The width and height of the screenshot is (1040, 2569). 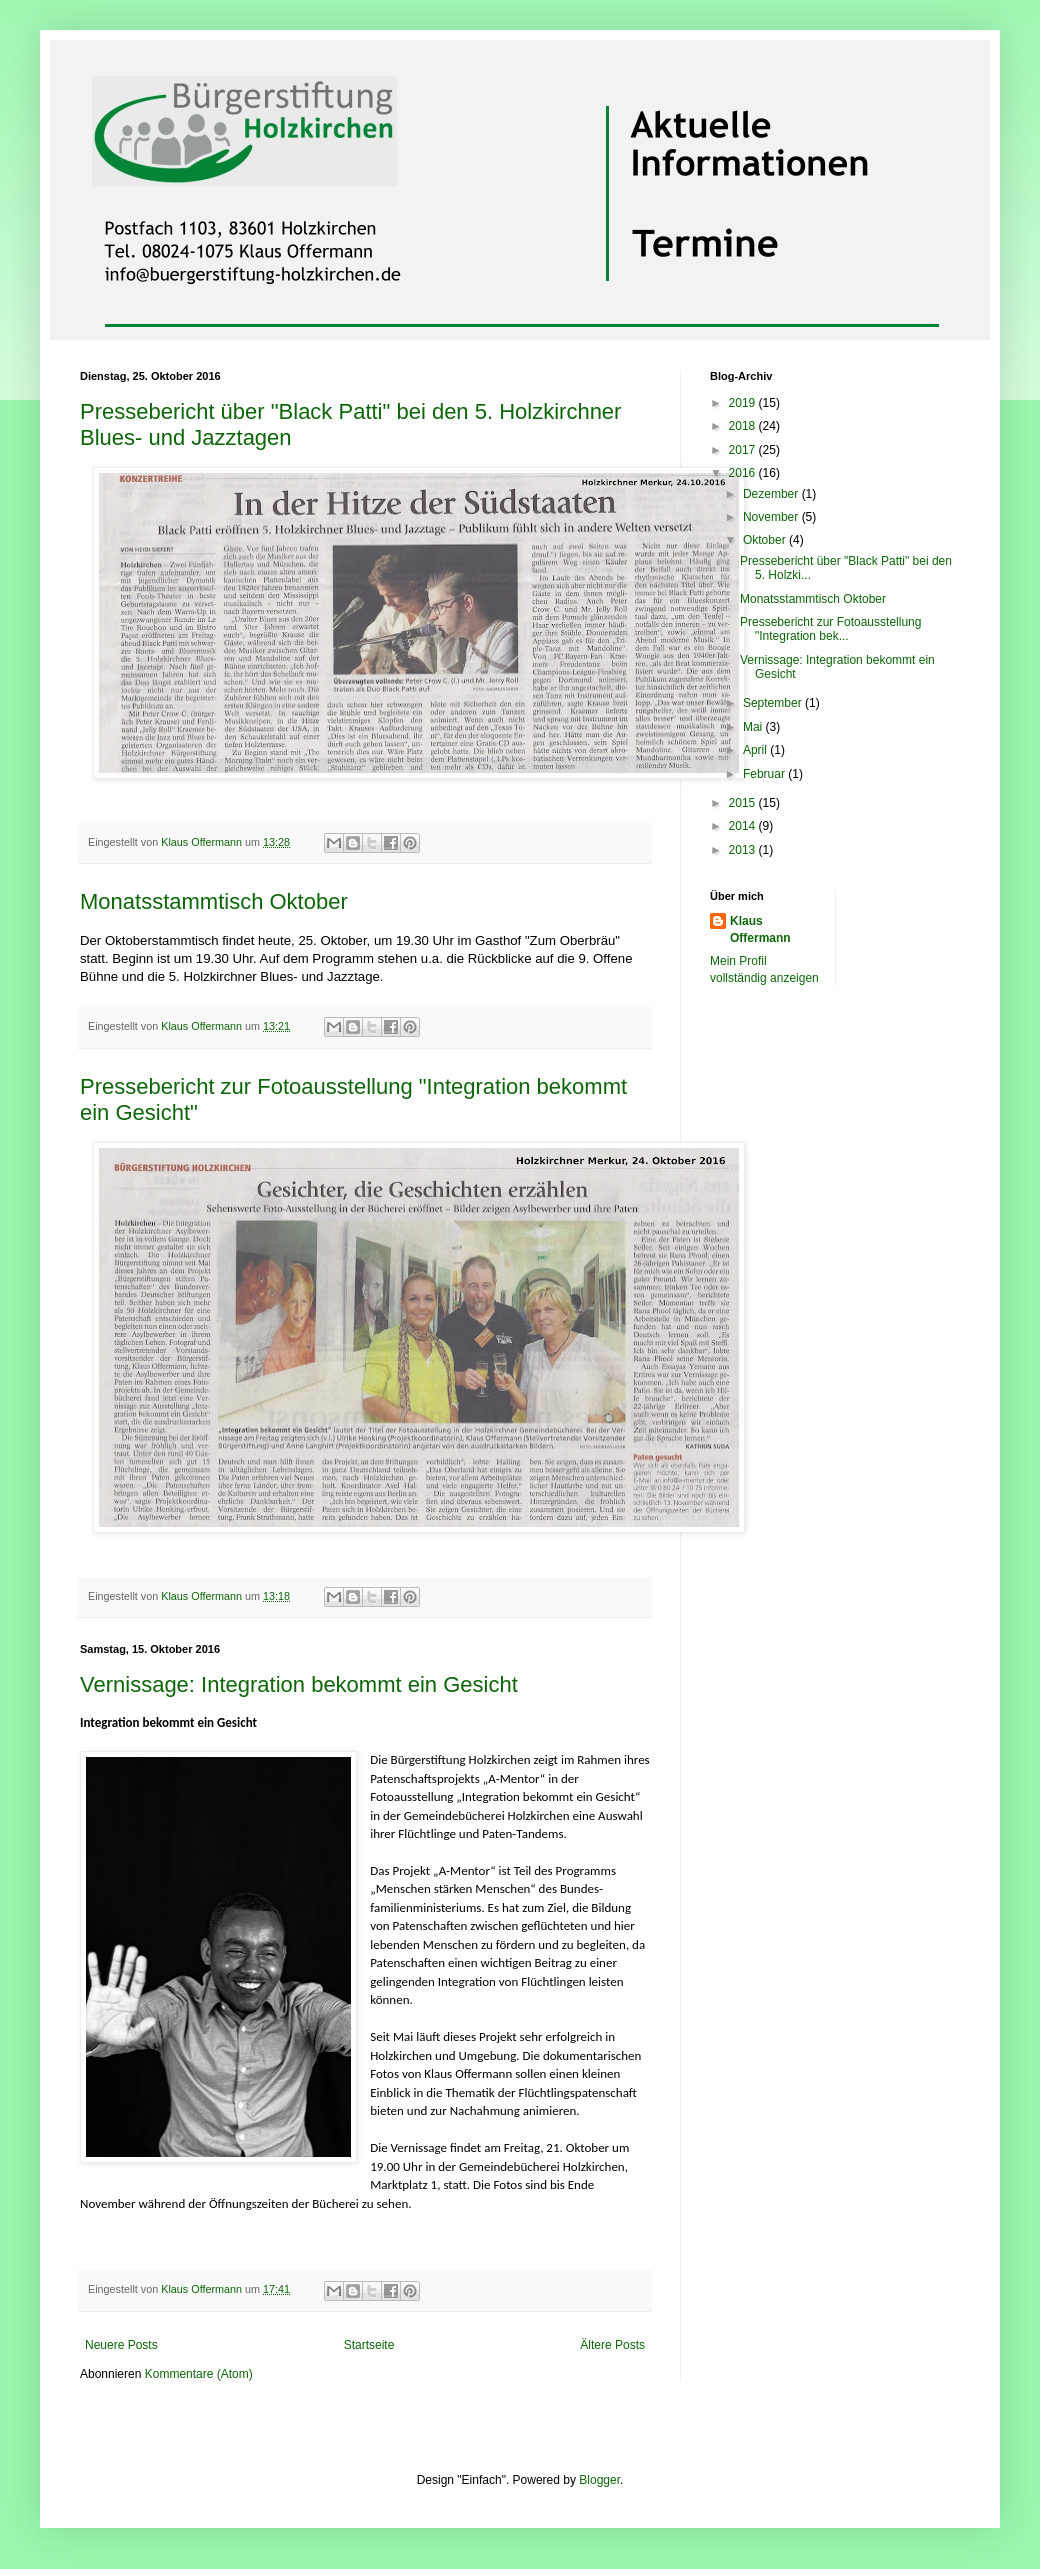 What do you see at coordinates (744, 803) in the screenshot?
I see `2015` at bounding box center [744, 803].